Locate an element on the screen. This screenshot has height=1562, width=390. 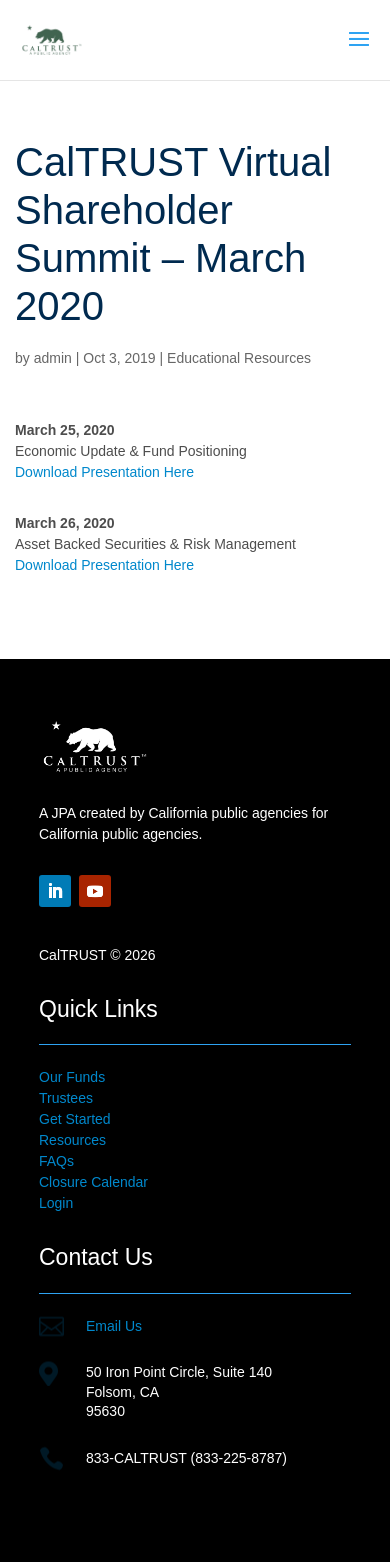
Resources is located at coordinates (72, 1140).